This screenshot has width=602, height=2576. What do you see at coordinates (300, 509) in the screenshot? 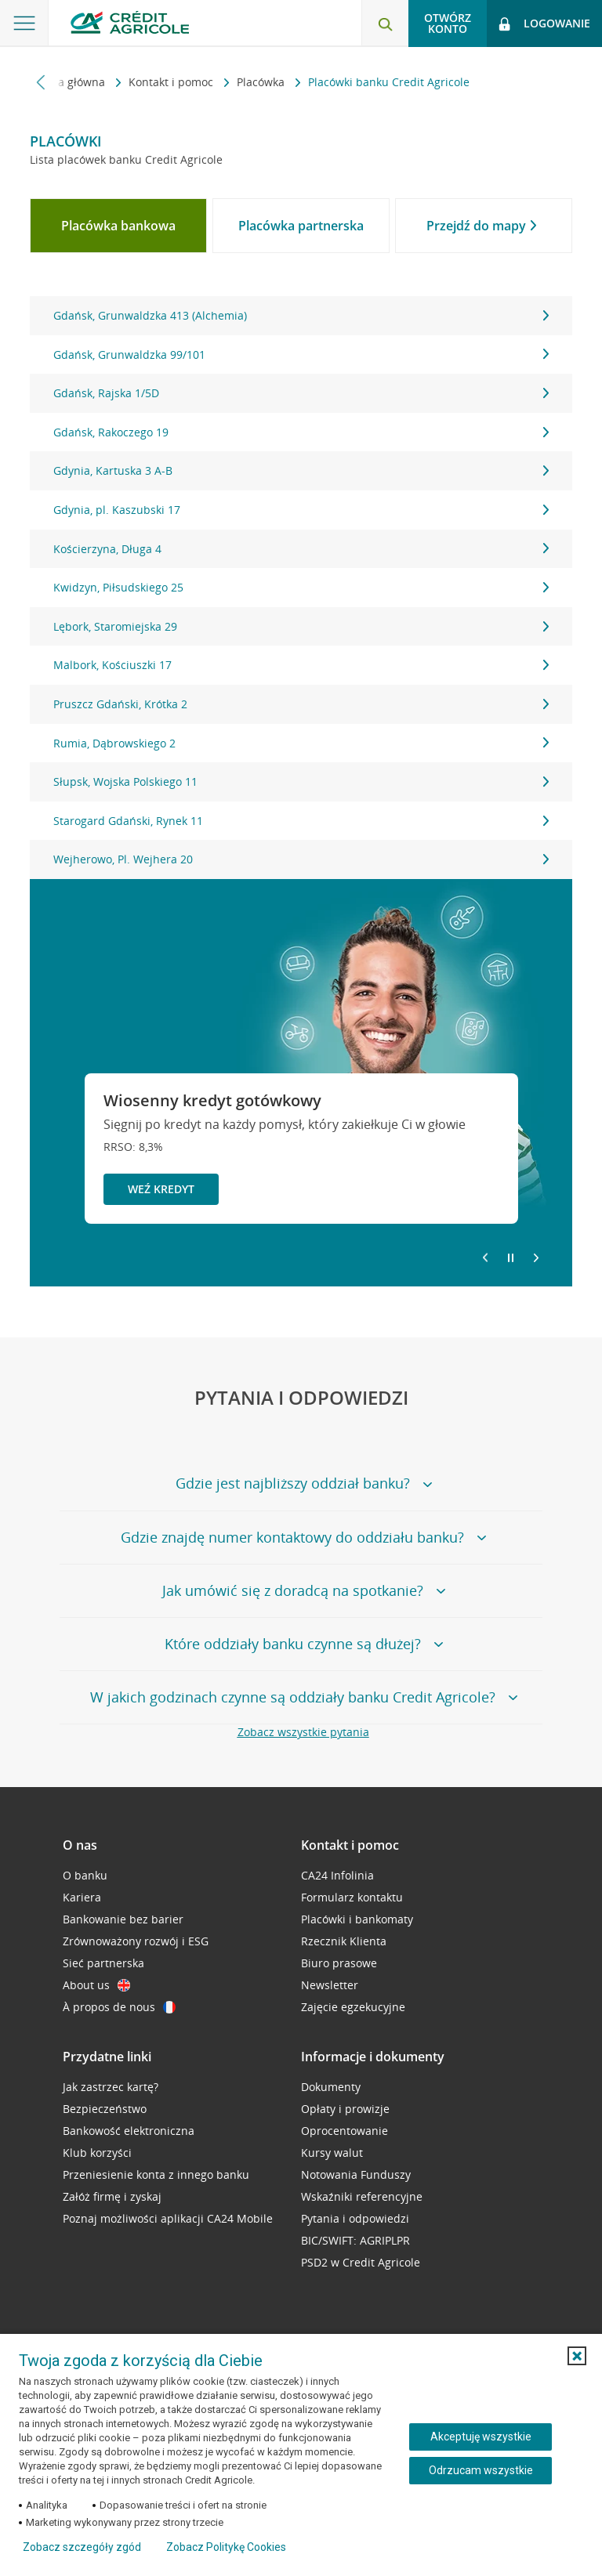
I see `Gdynia, pl. Kaszubski 17` at bounding box center [300, 509].